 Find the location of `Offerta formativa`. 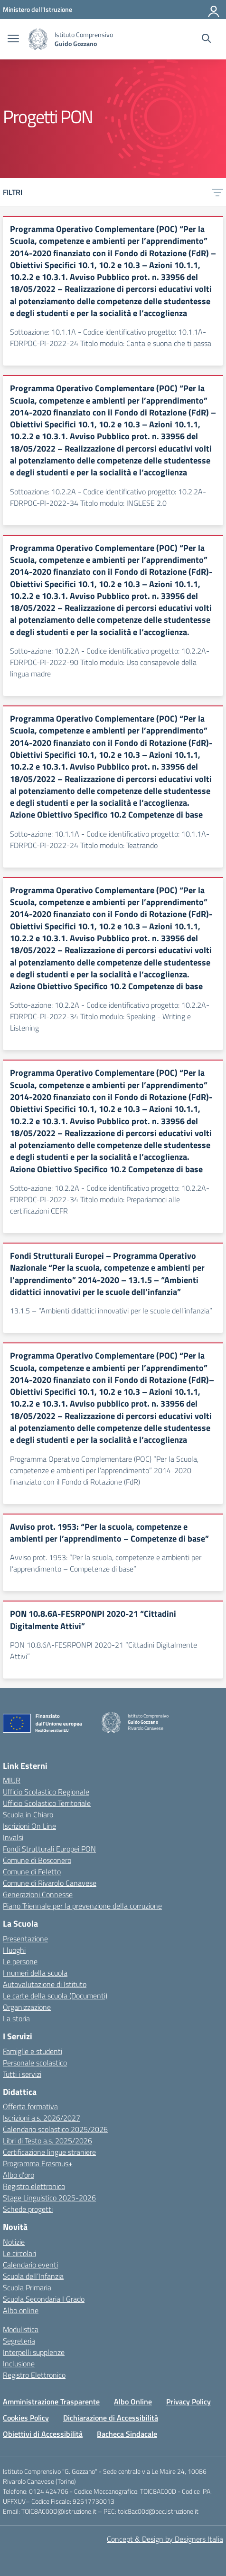

Offerta formativa is located at coordinates (30, 2106).